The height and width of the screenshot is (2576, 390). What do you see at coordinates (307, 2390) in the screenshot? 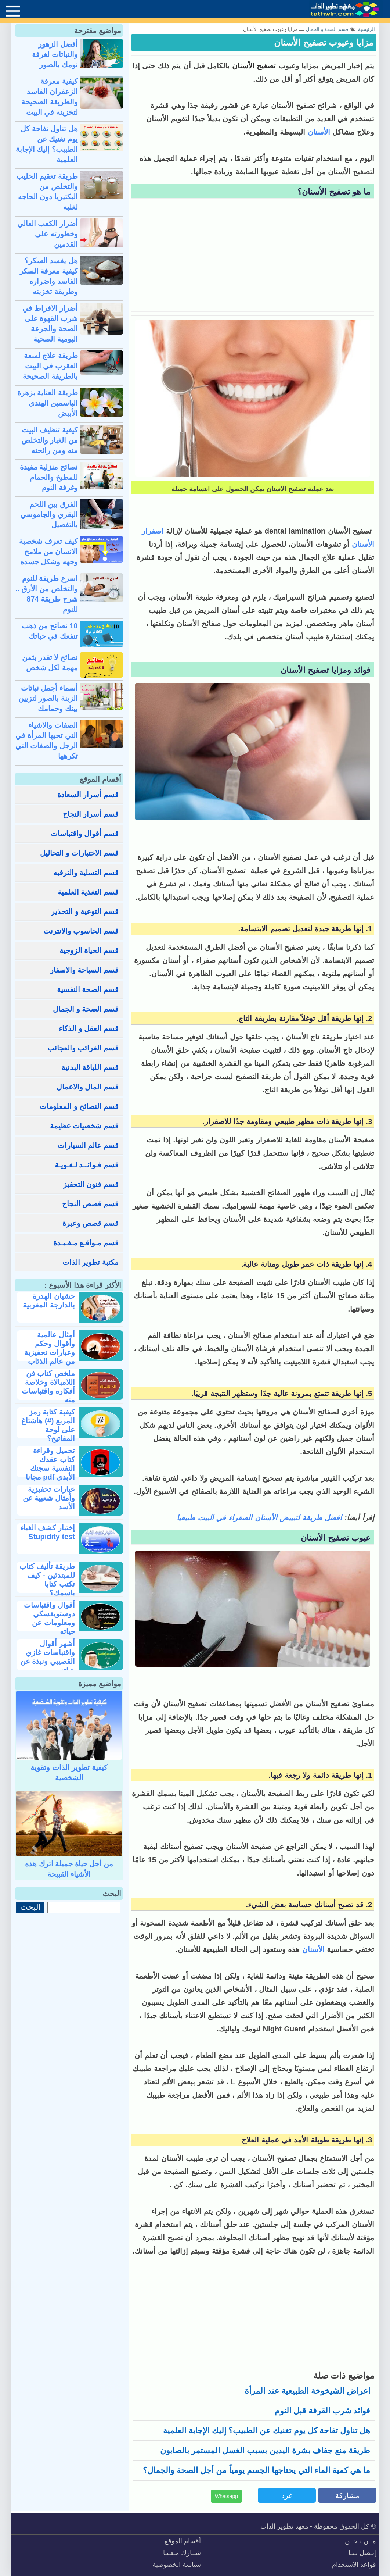
I see `اعراض الشيخوخة الطبيعية عند المرأة` at bounding box center [307, 2390].